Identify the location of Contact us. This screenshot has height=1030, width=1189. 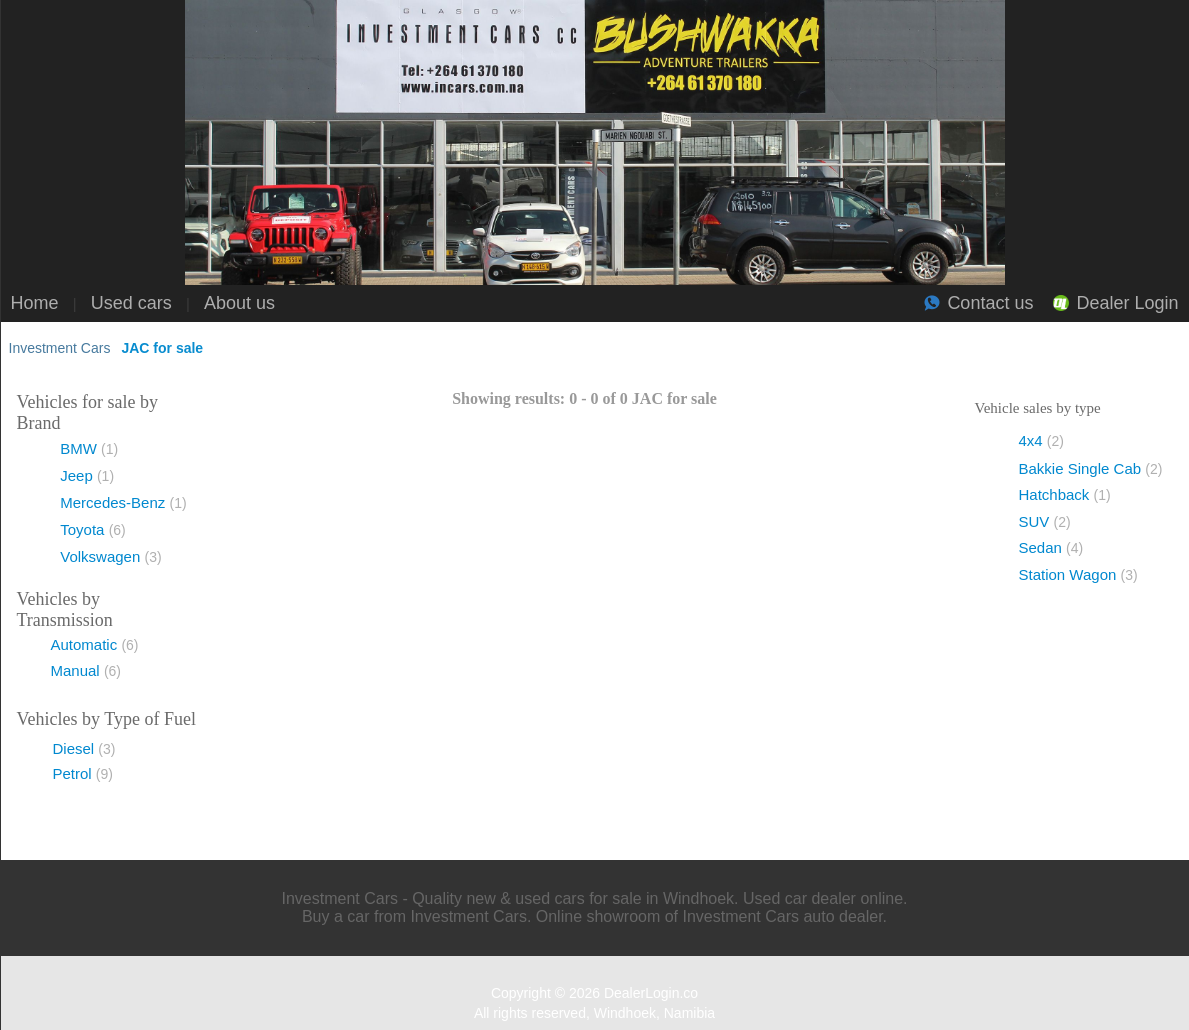
(990, 303).